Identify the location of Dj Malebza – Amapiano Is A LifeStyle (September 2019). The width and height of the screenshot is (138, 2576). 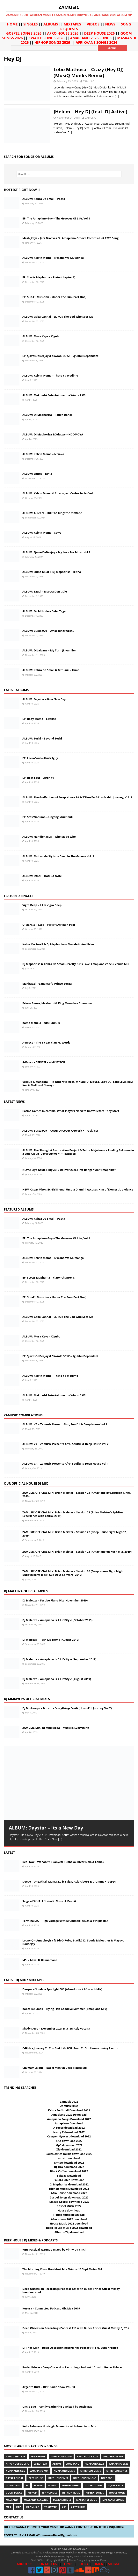
(59, 1659).